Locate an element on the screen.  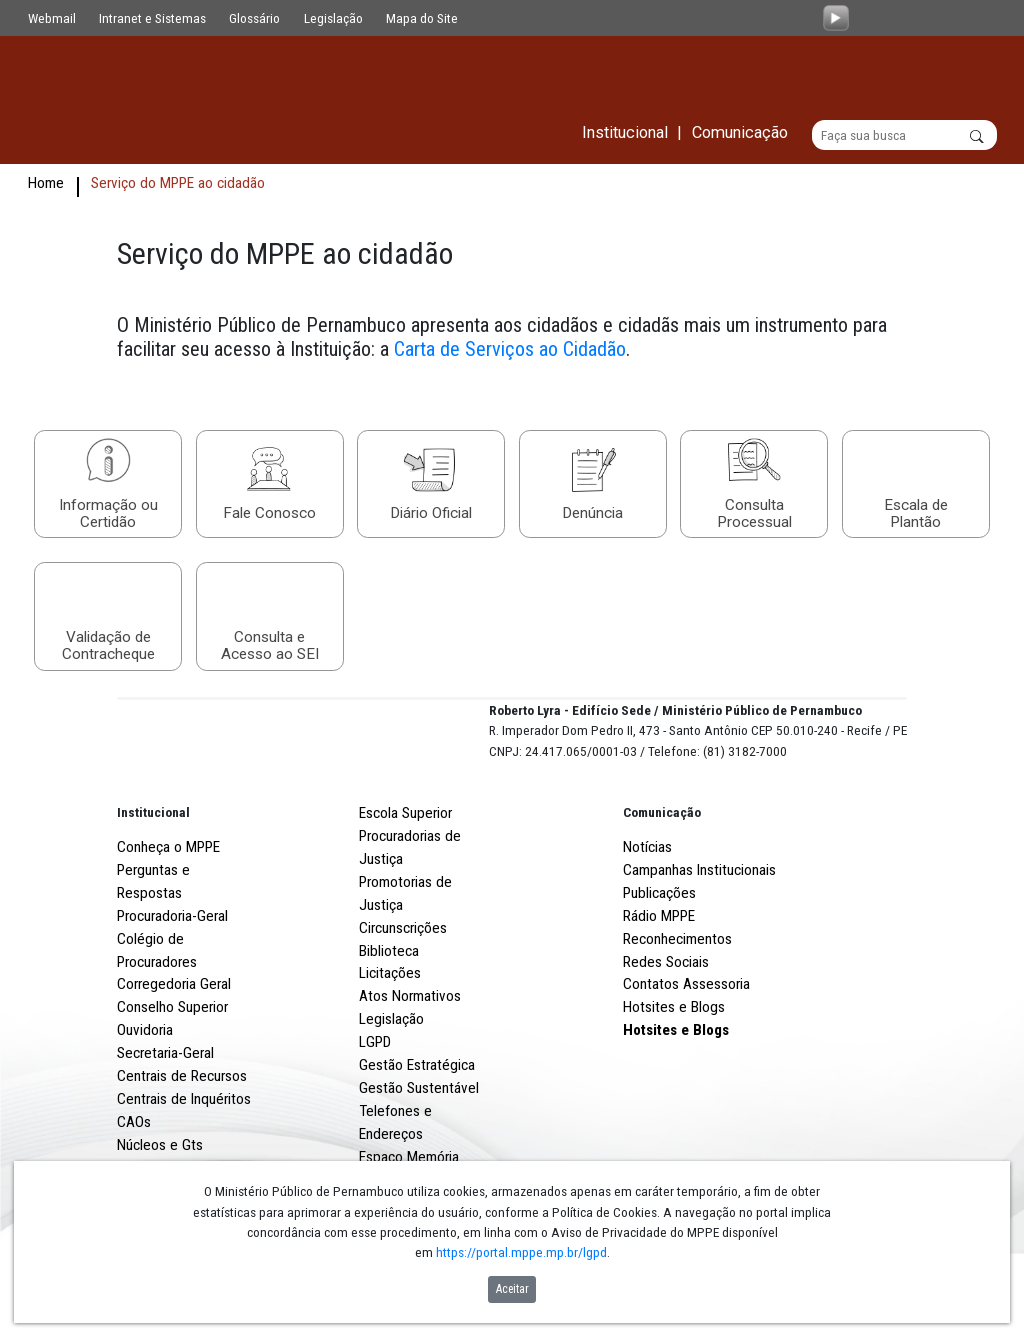
https://portal.mppe.mp.br/lgpd is located at coordinates (521, 1252).